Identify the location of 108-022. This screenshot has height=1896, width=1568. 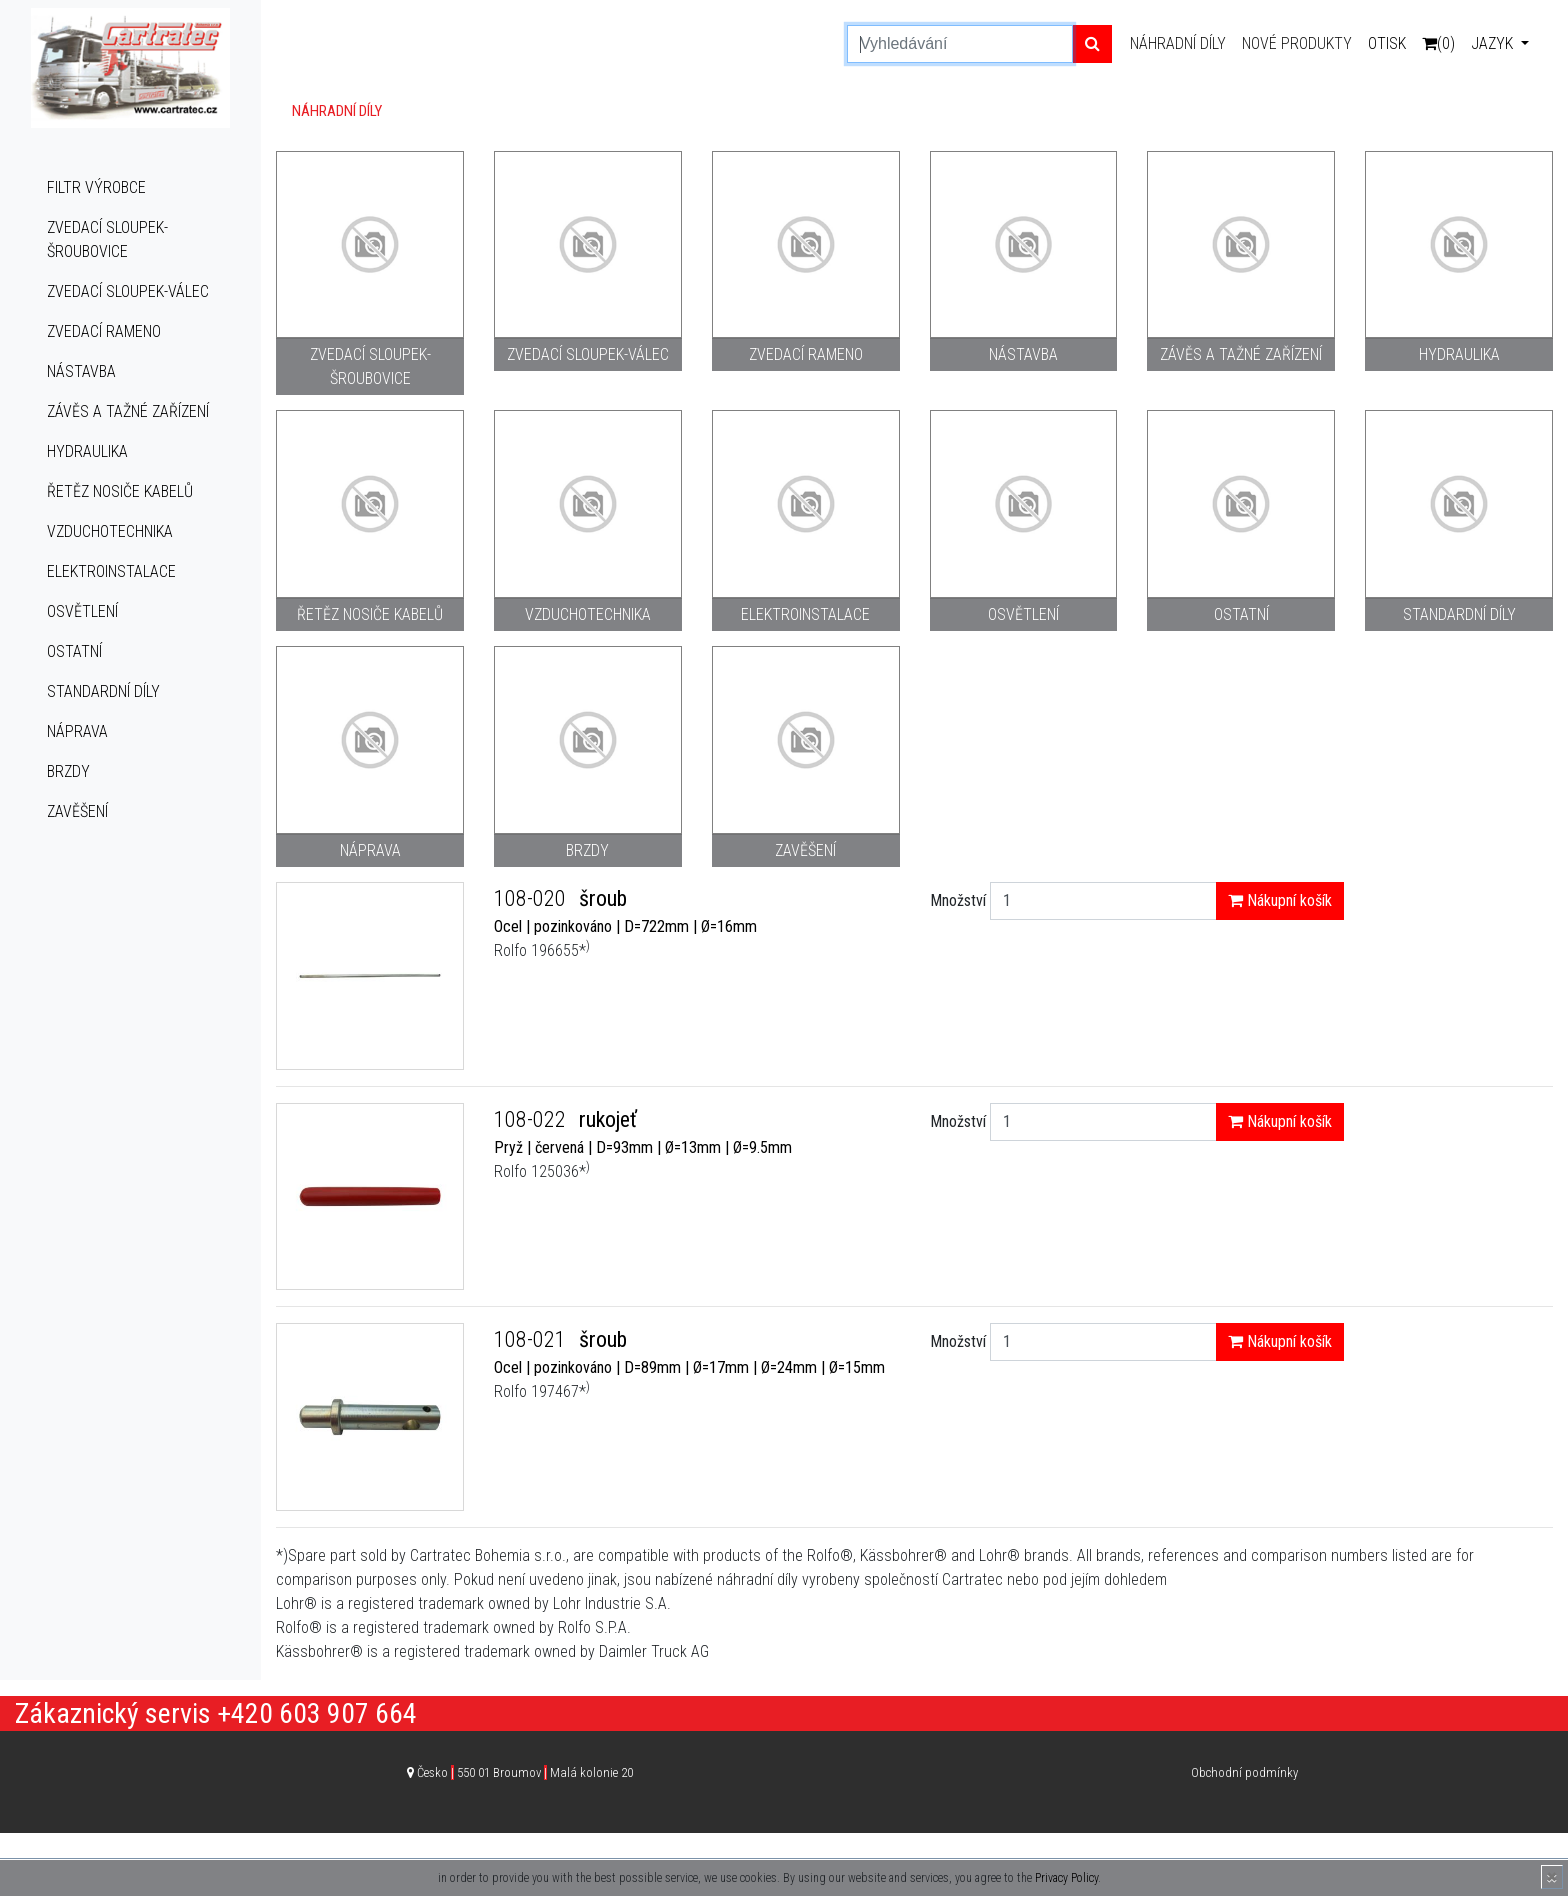
(532, 1119).